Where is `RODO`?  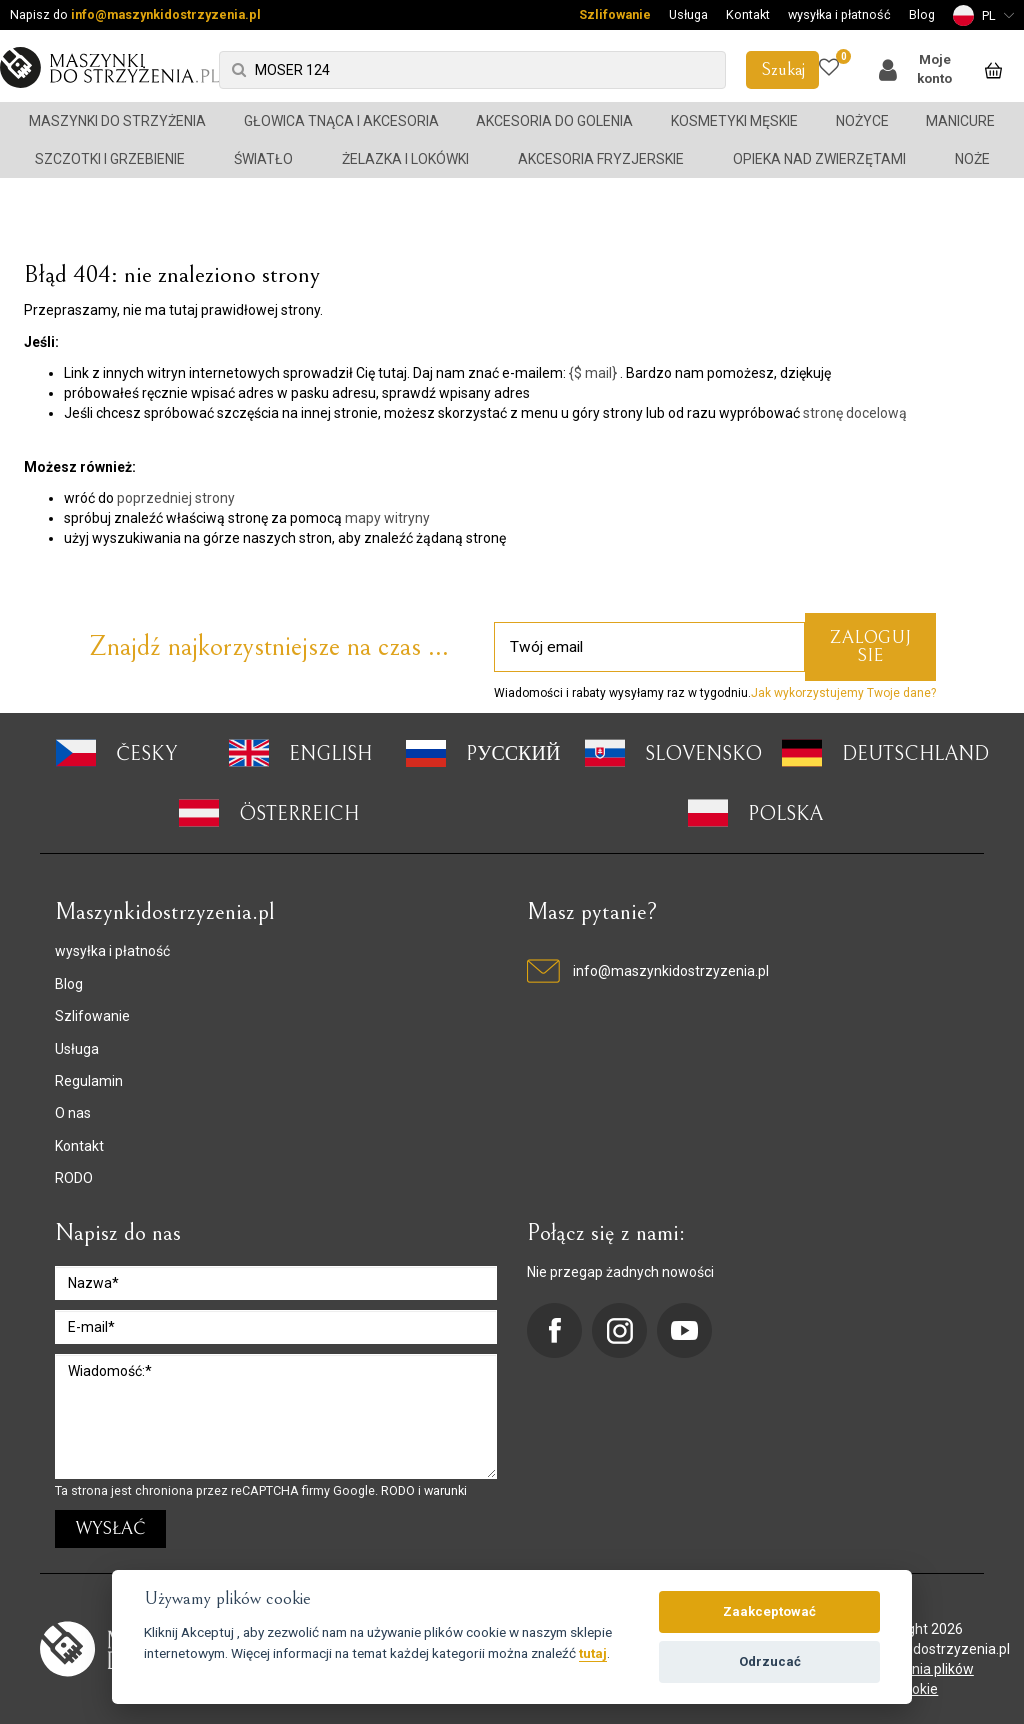
RODO is located at coordinates (74, 1178).